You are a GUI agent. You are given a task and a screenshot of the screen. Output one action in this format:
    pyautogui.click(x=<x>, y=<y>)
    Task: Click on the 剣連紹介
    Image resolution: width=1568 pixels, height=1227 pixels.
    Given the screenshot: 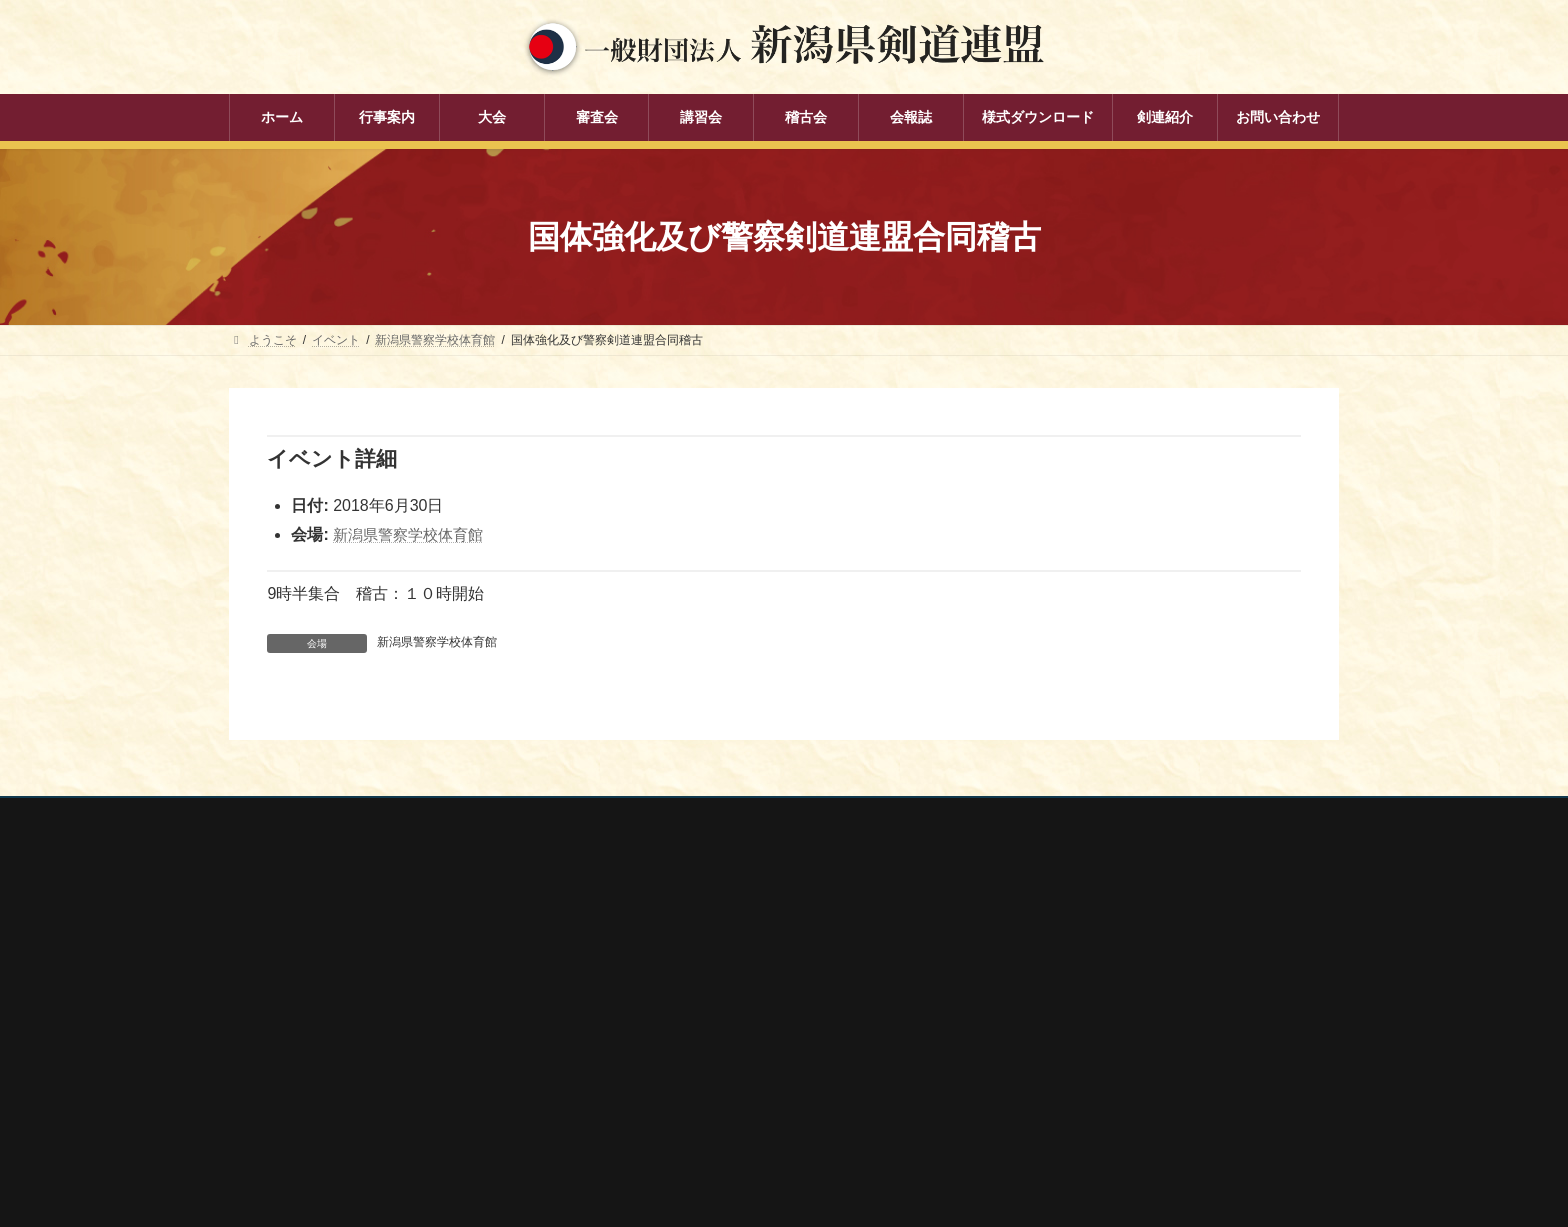 What is the action you would take?
    pyautogui.click(x=645, y=1140)
    